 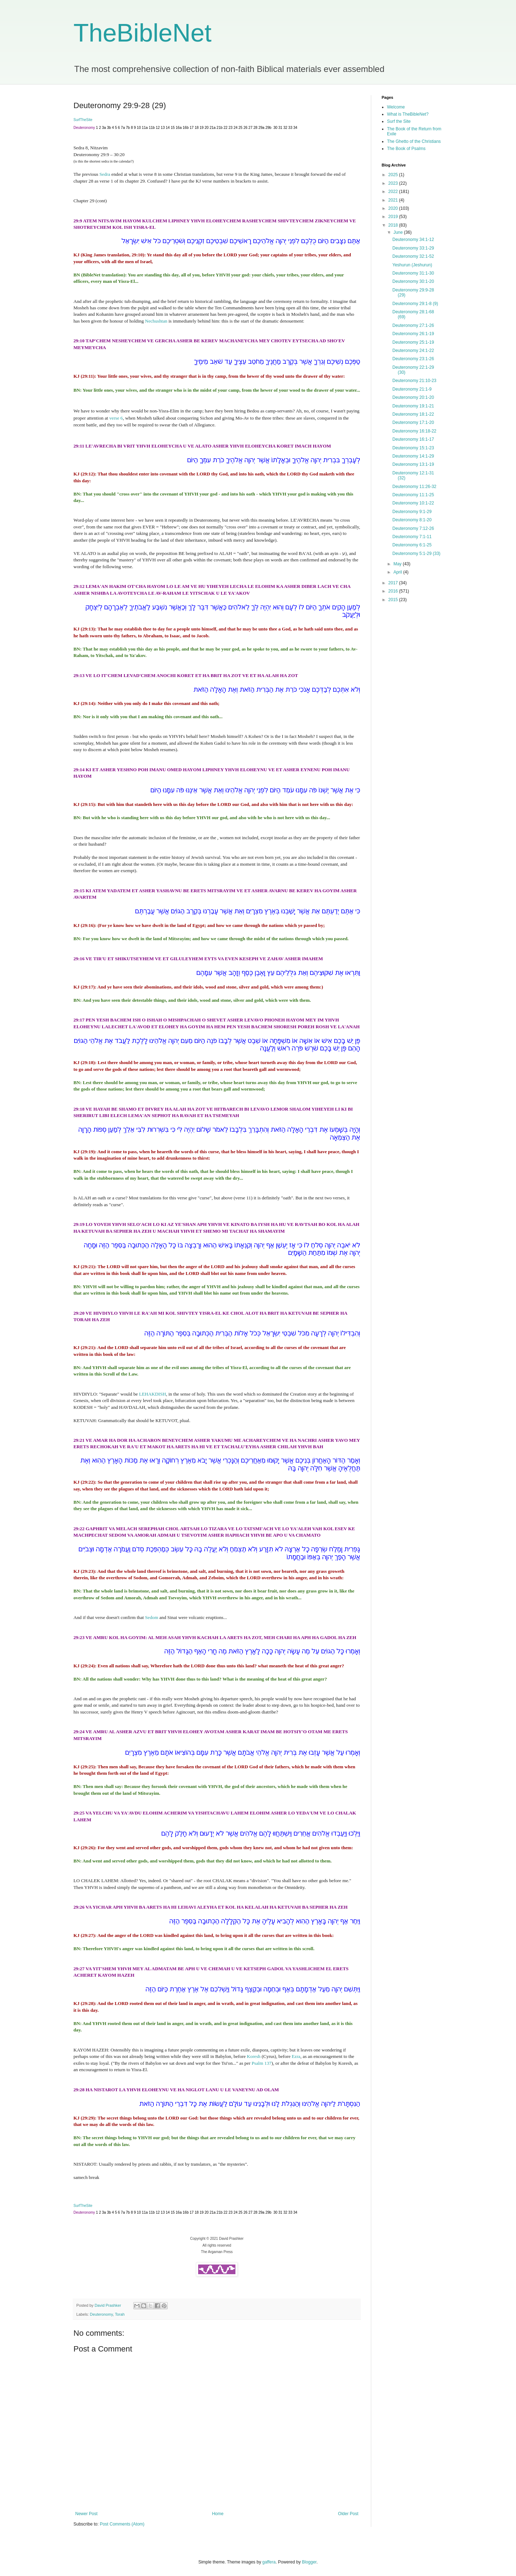 What do you see at coordinates (236, 128) in the screenshot?
I see `24` at bounding box center [236, 128].